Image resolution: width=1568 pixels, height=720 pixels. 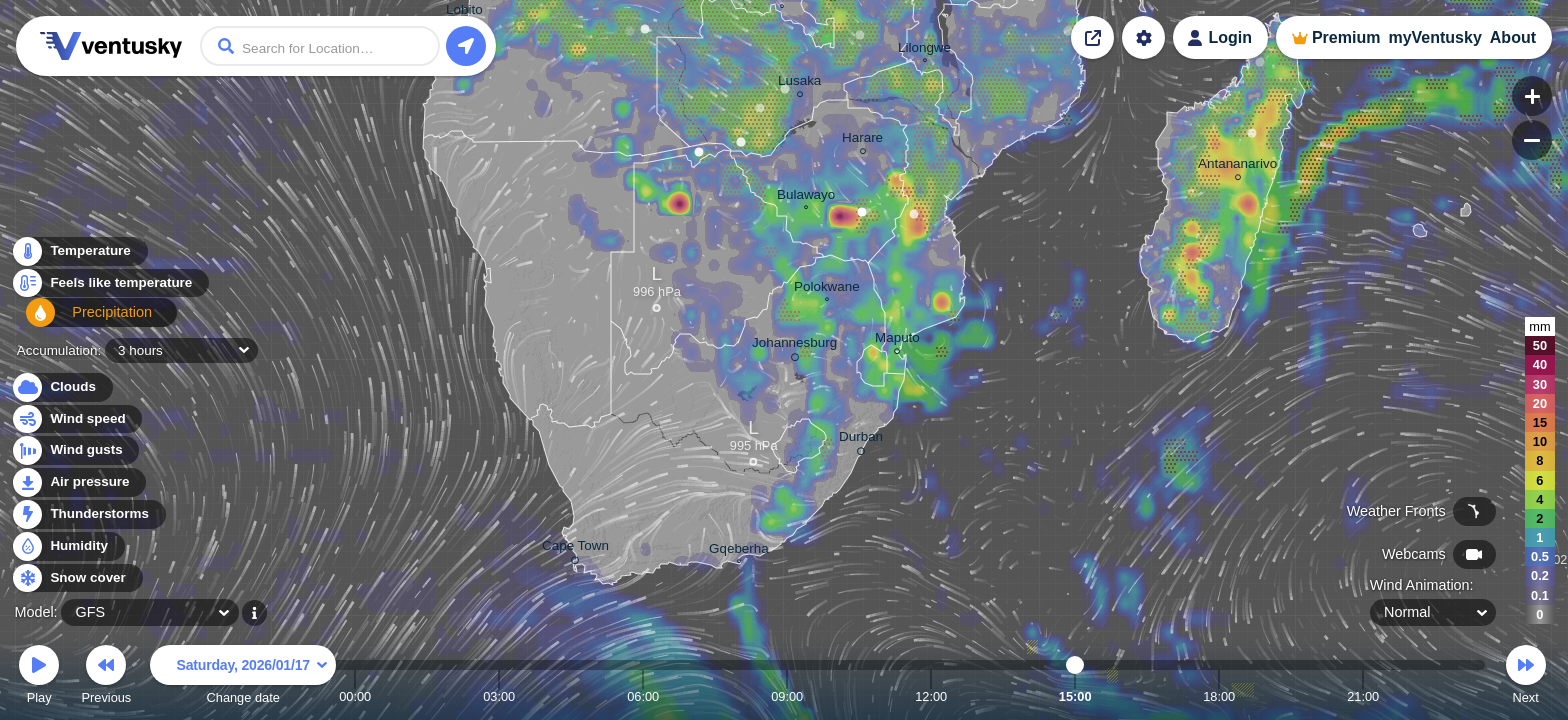 What do you see at coordinates (76, 578) in the screenshot?
I see `Snow cover` at bounding box center [76, 578].